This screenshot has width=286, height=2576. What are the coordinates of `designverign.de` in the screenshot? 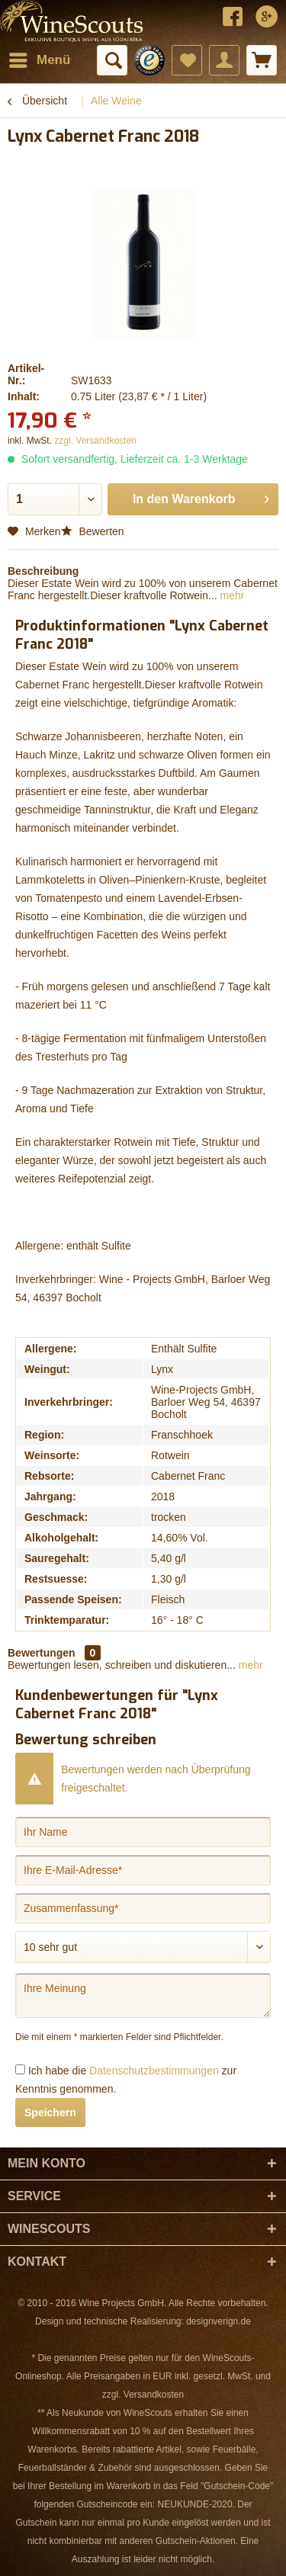 It's located at (218, 2321).